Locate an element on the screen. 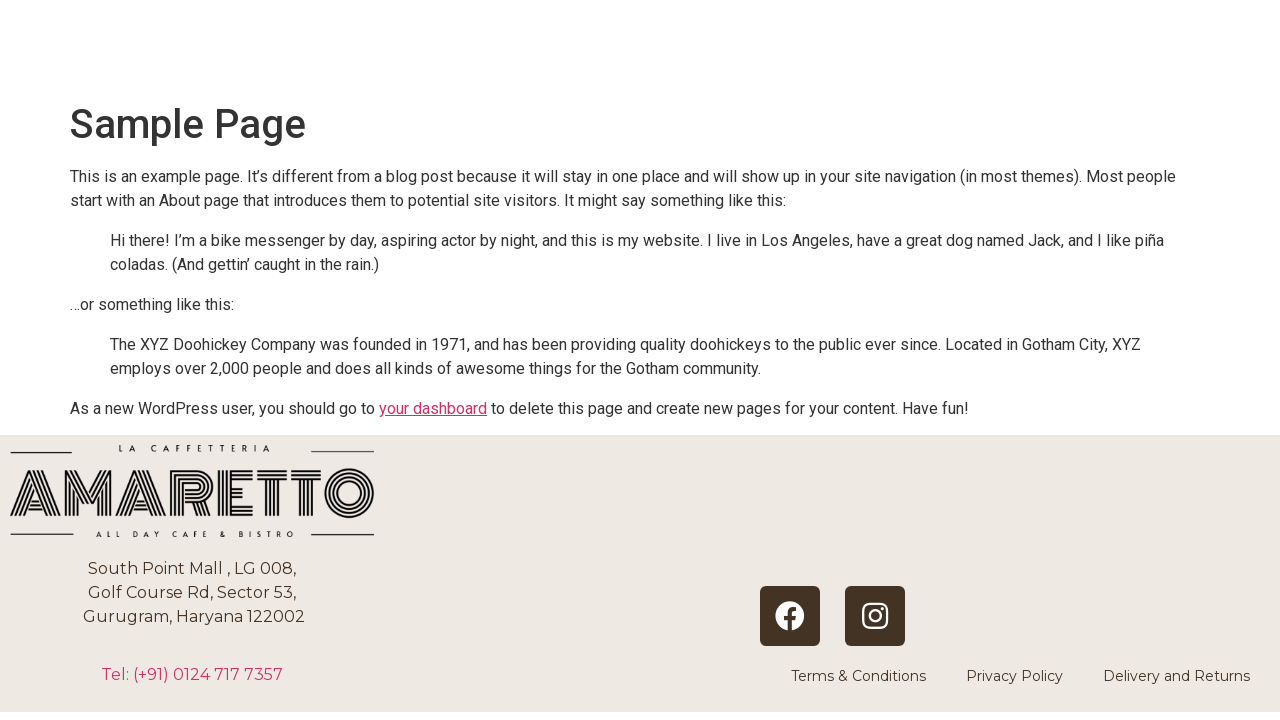 Image resolution: width=1280 pixels, height=720 pixels. BOOKINGS is located at coordinates (982, 59).